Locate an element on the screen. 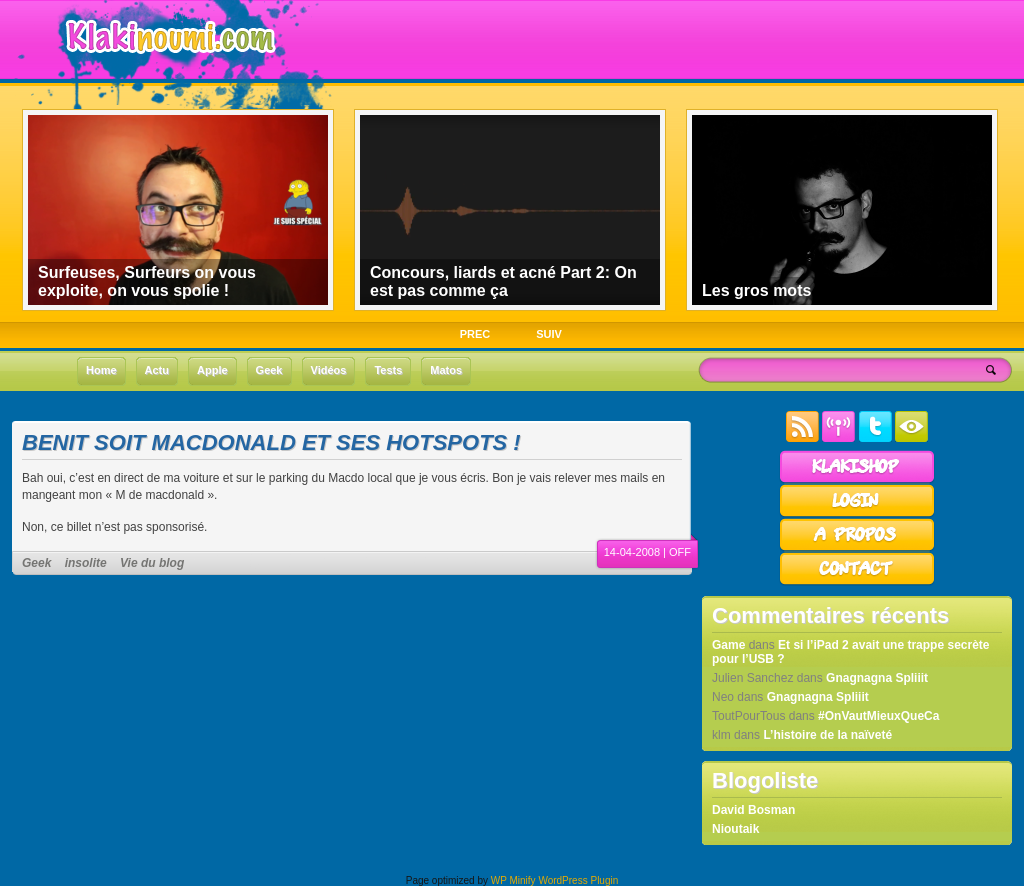 This screenshot has height=886, width=1024. WP Minify is located at coordinates (513, 880).